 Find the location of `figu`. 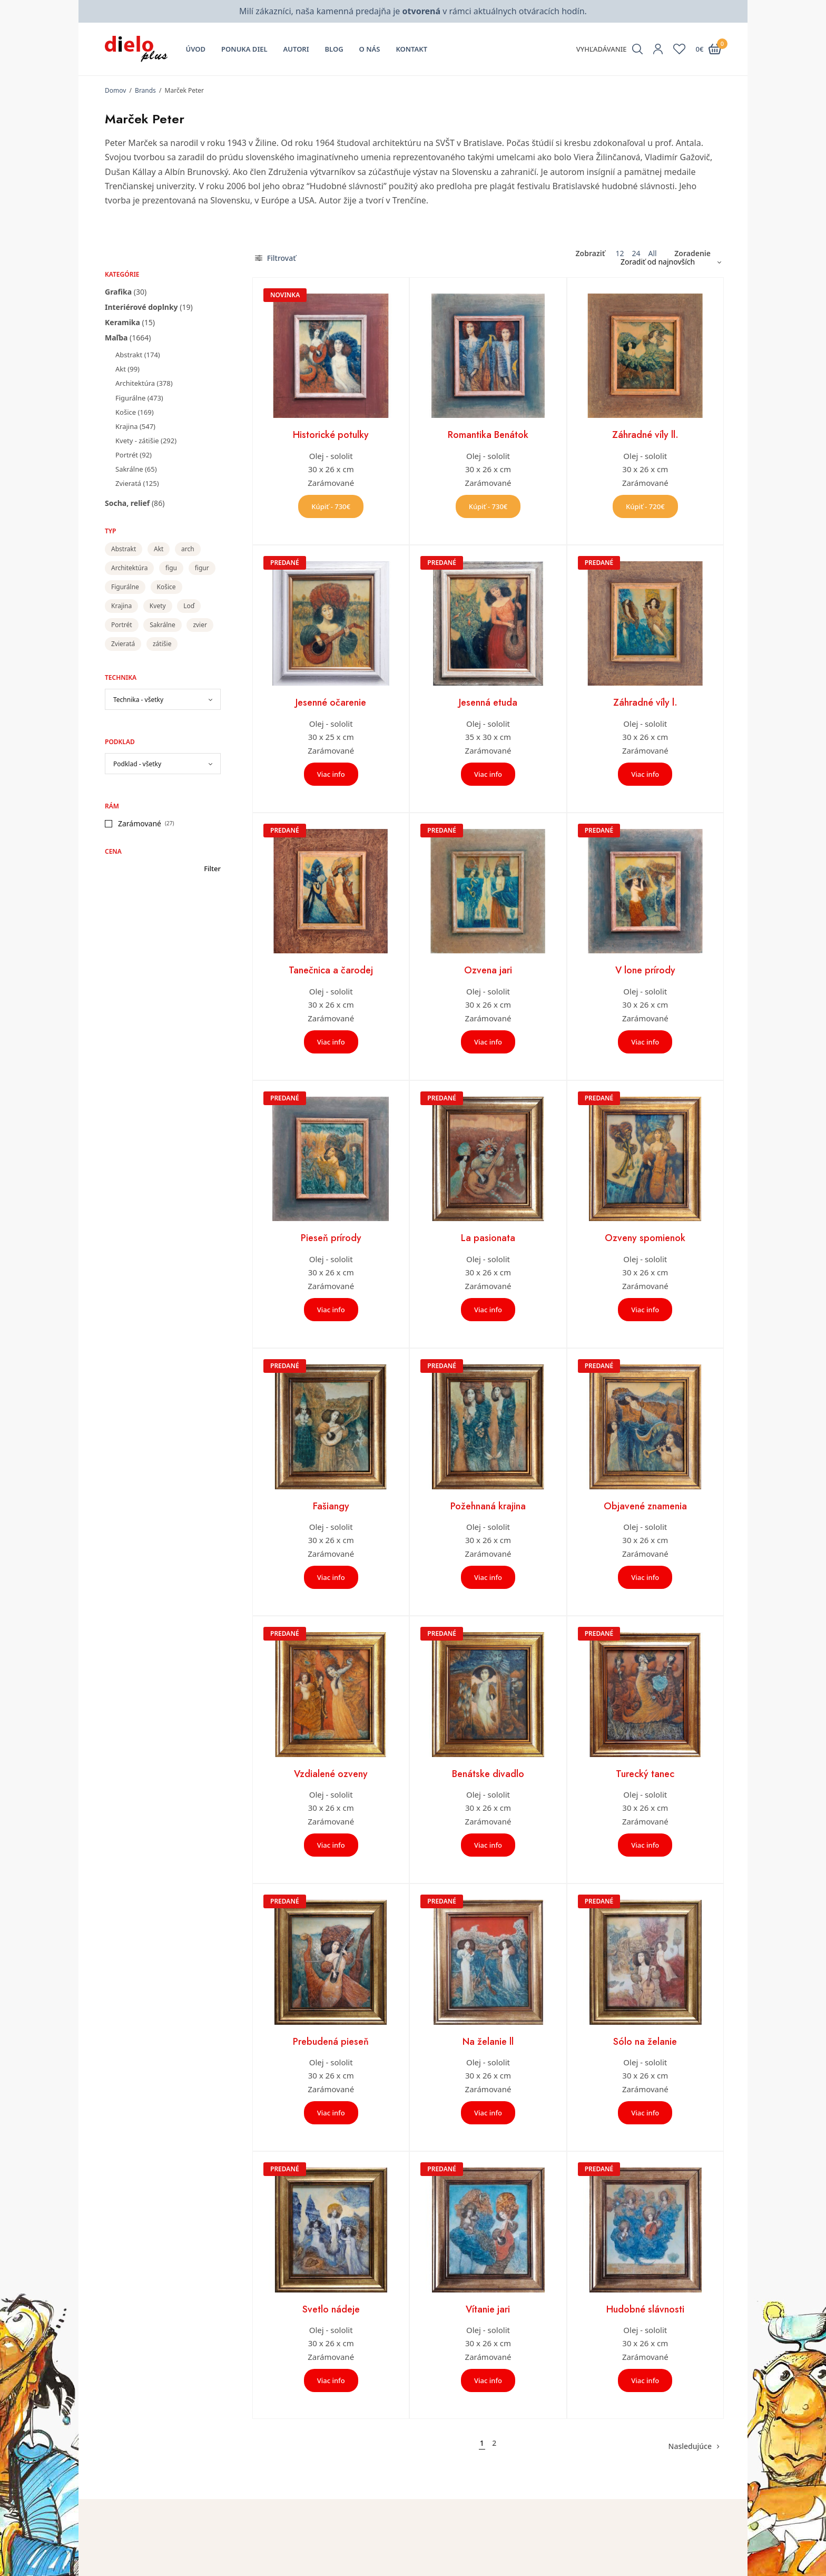

figu is located at coordinates (171, 567).